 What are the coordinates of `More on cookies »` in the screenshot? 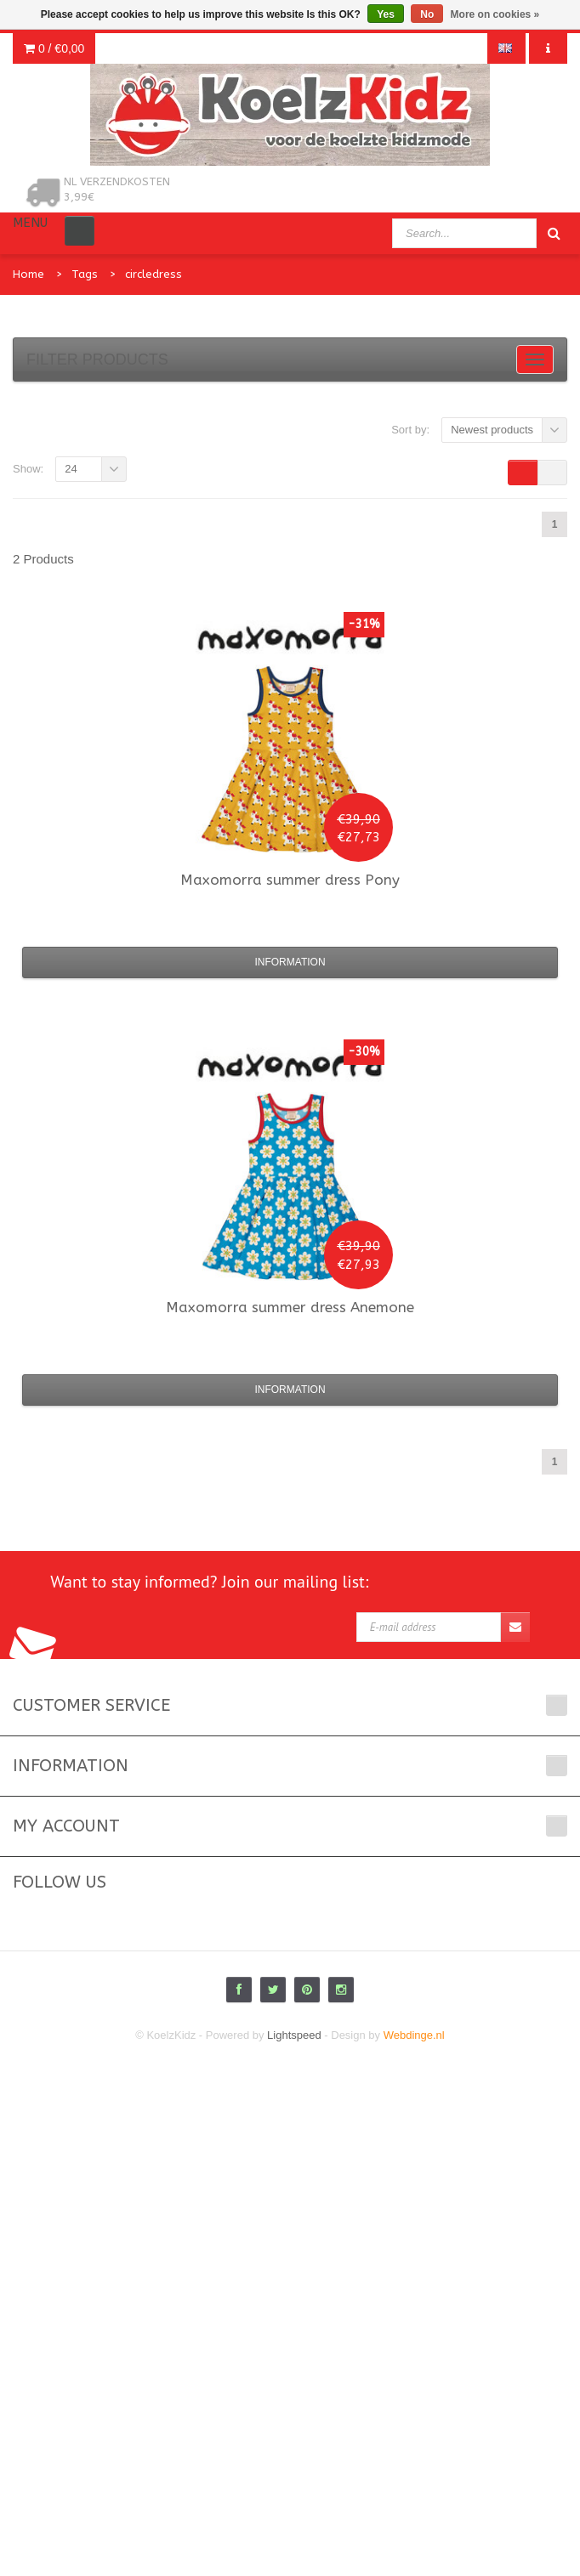 It's located at (495, 14).